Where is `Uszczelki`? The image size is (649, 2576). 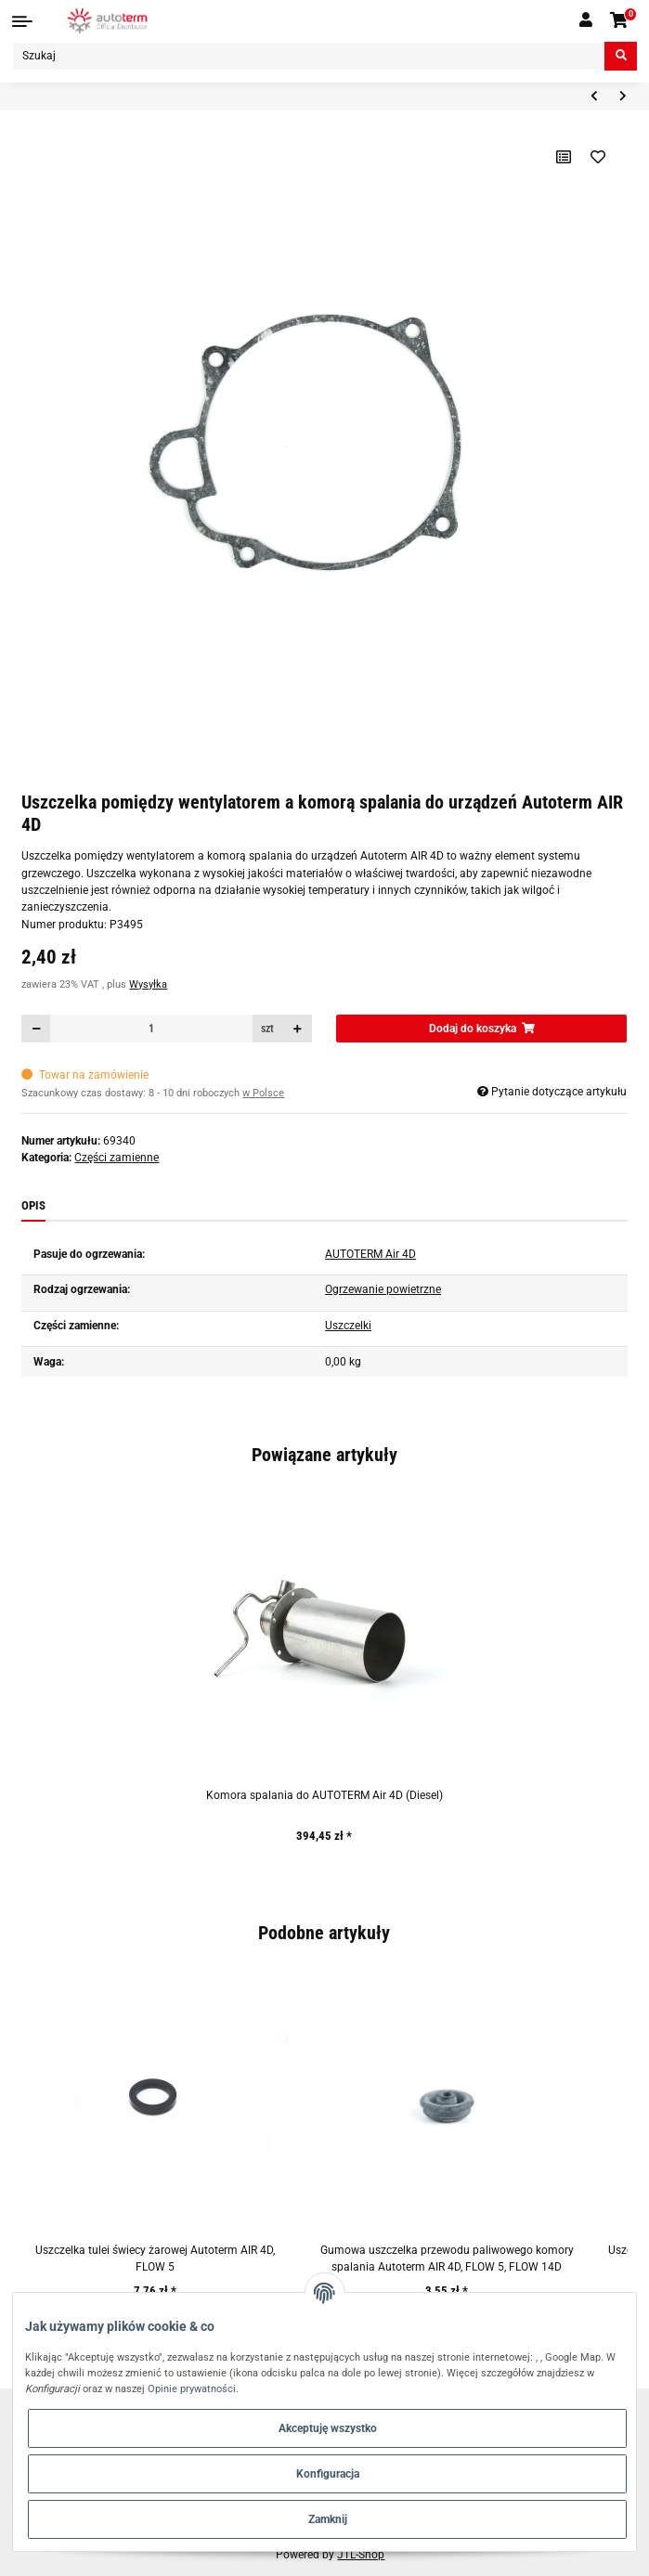 Uszczelki is located at coordinates (348, 1325).